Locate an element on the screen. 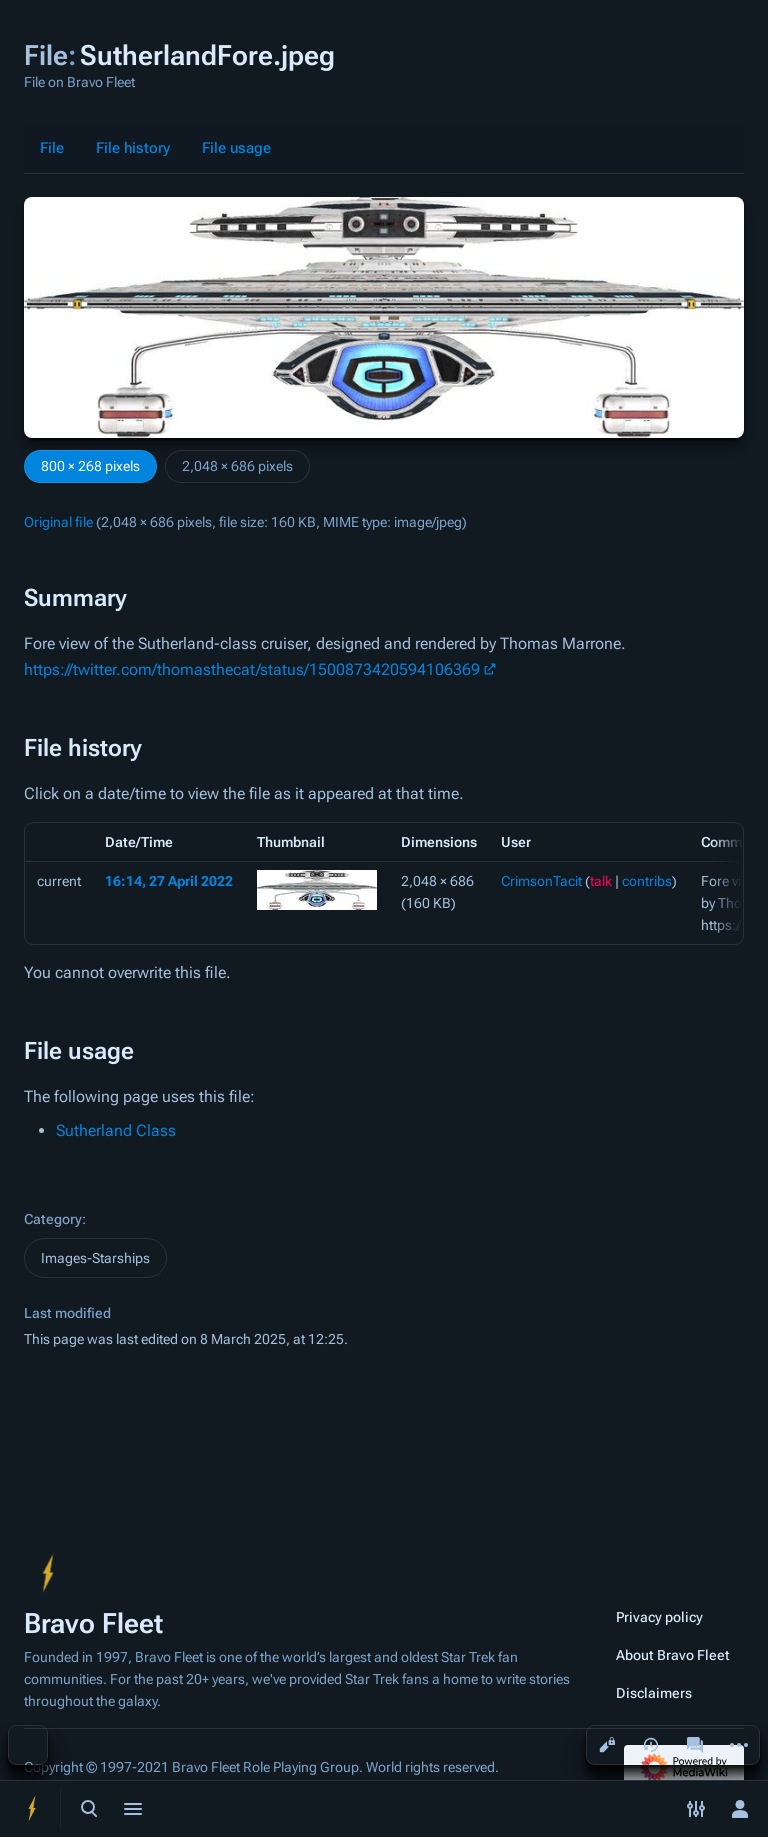 The height and width of the screenshot is (1837, 768). talk is located at coordinates (601, 881).